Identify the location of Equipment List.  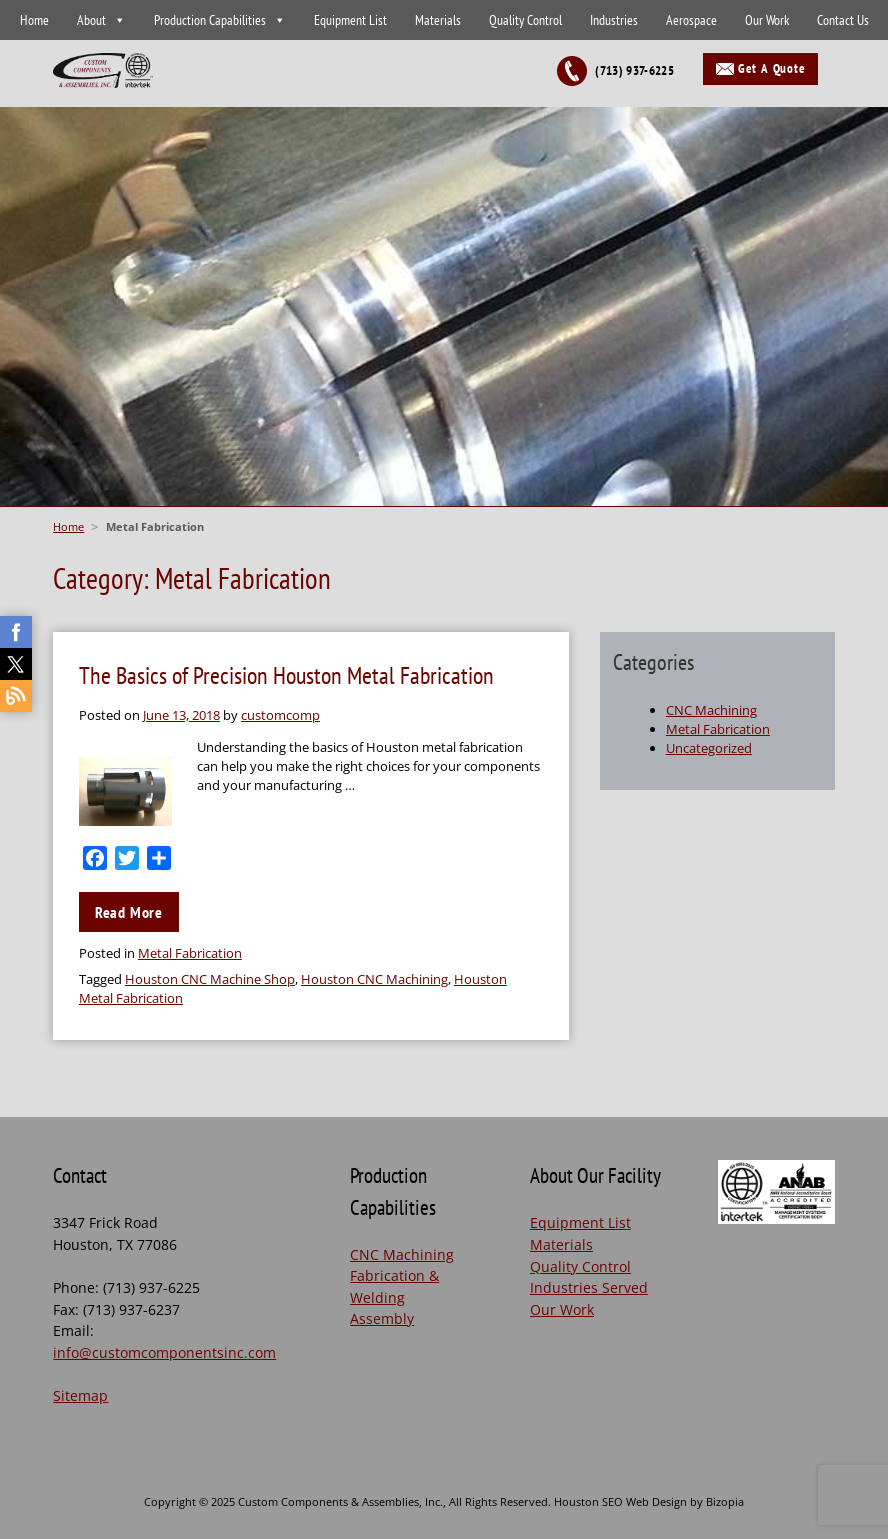
(350, 20).